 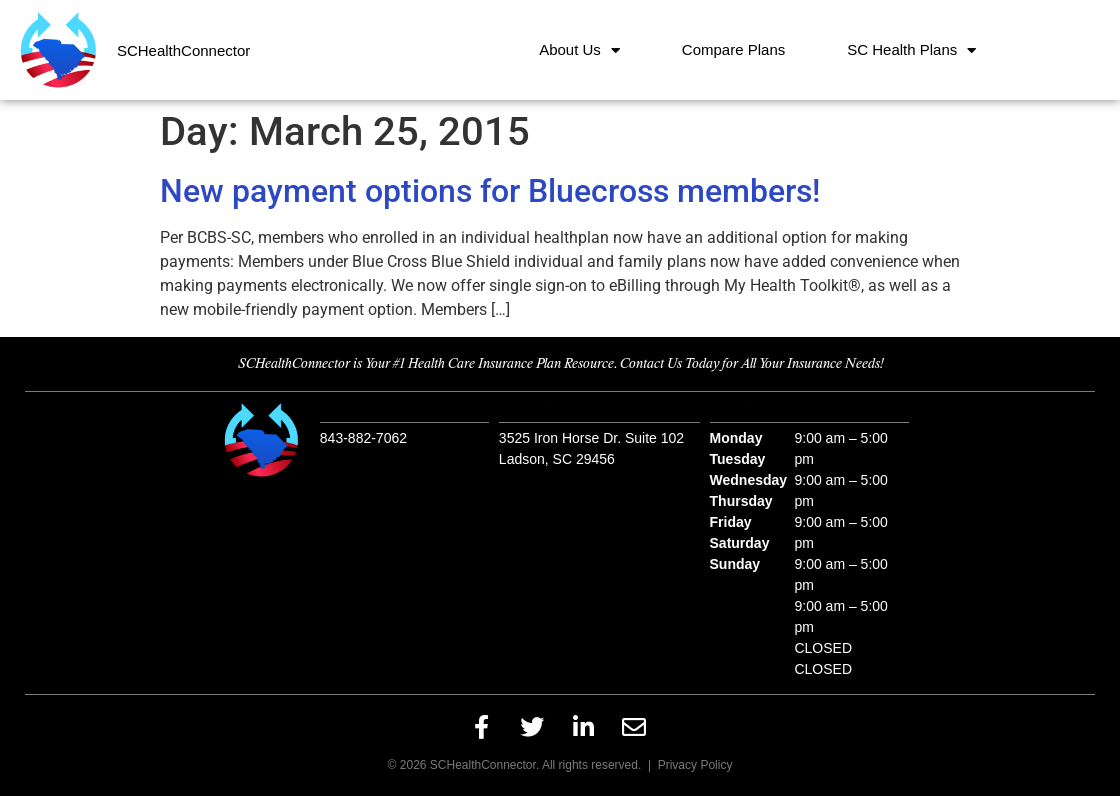 What do you see at coordinates (695, 765) in the screenshot?
I see `Privacy Policy` at bounding box center [695, 765].